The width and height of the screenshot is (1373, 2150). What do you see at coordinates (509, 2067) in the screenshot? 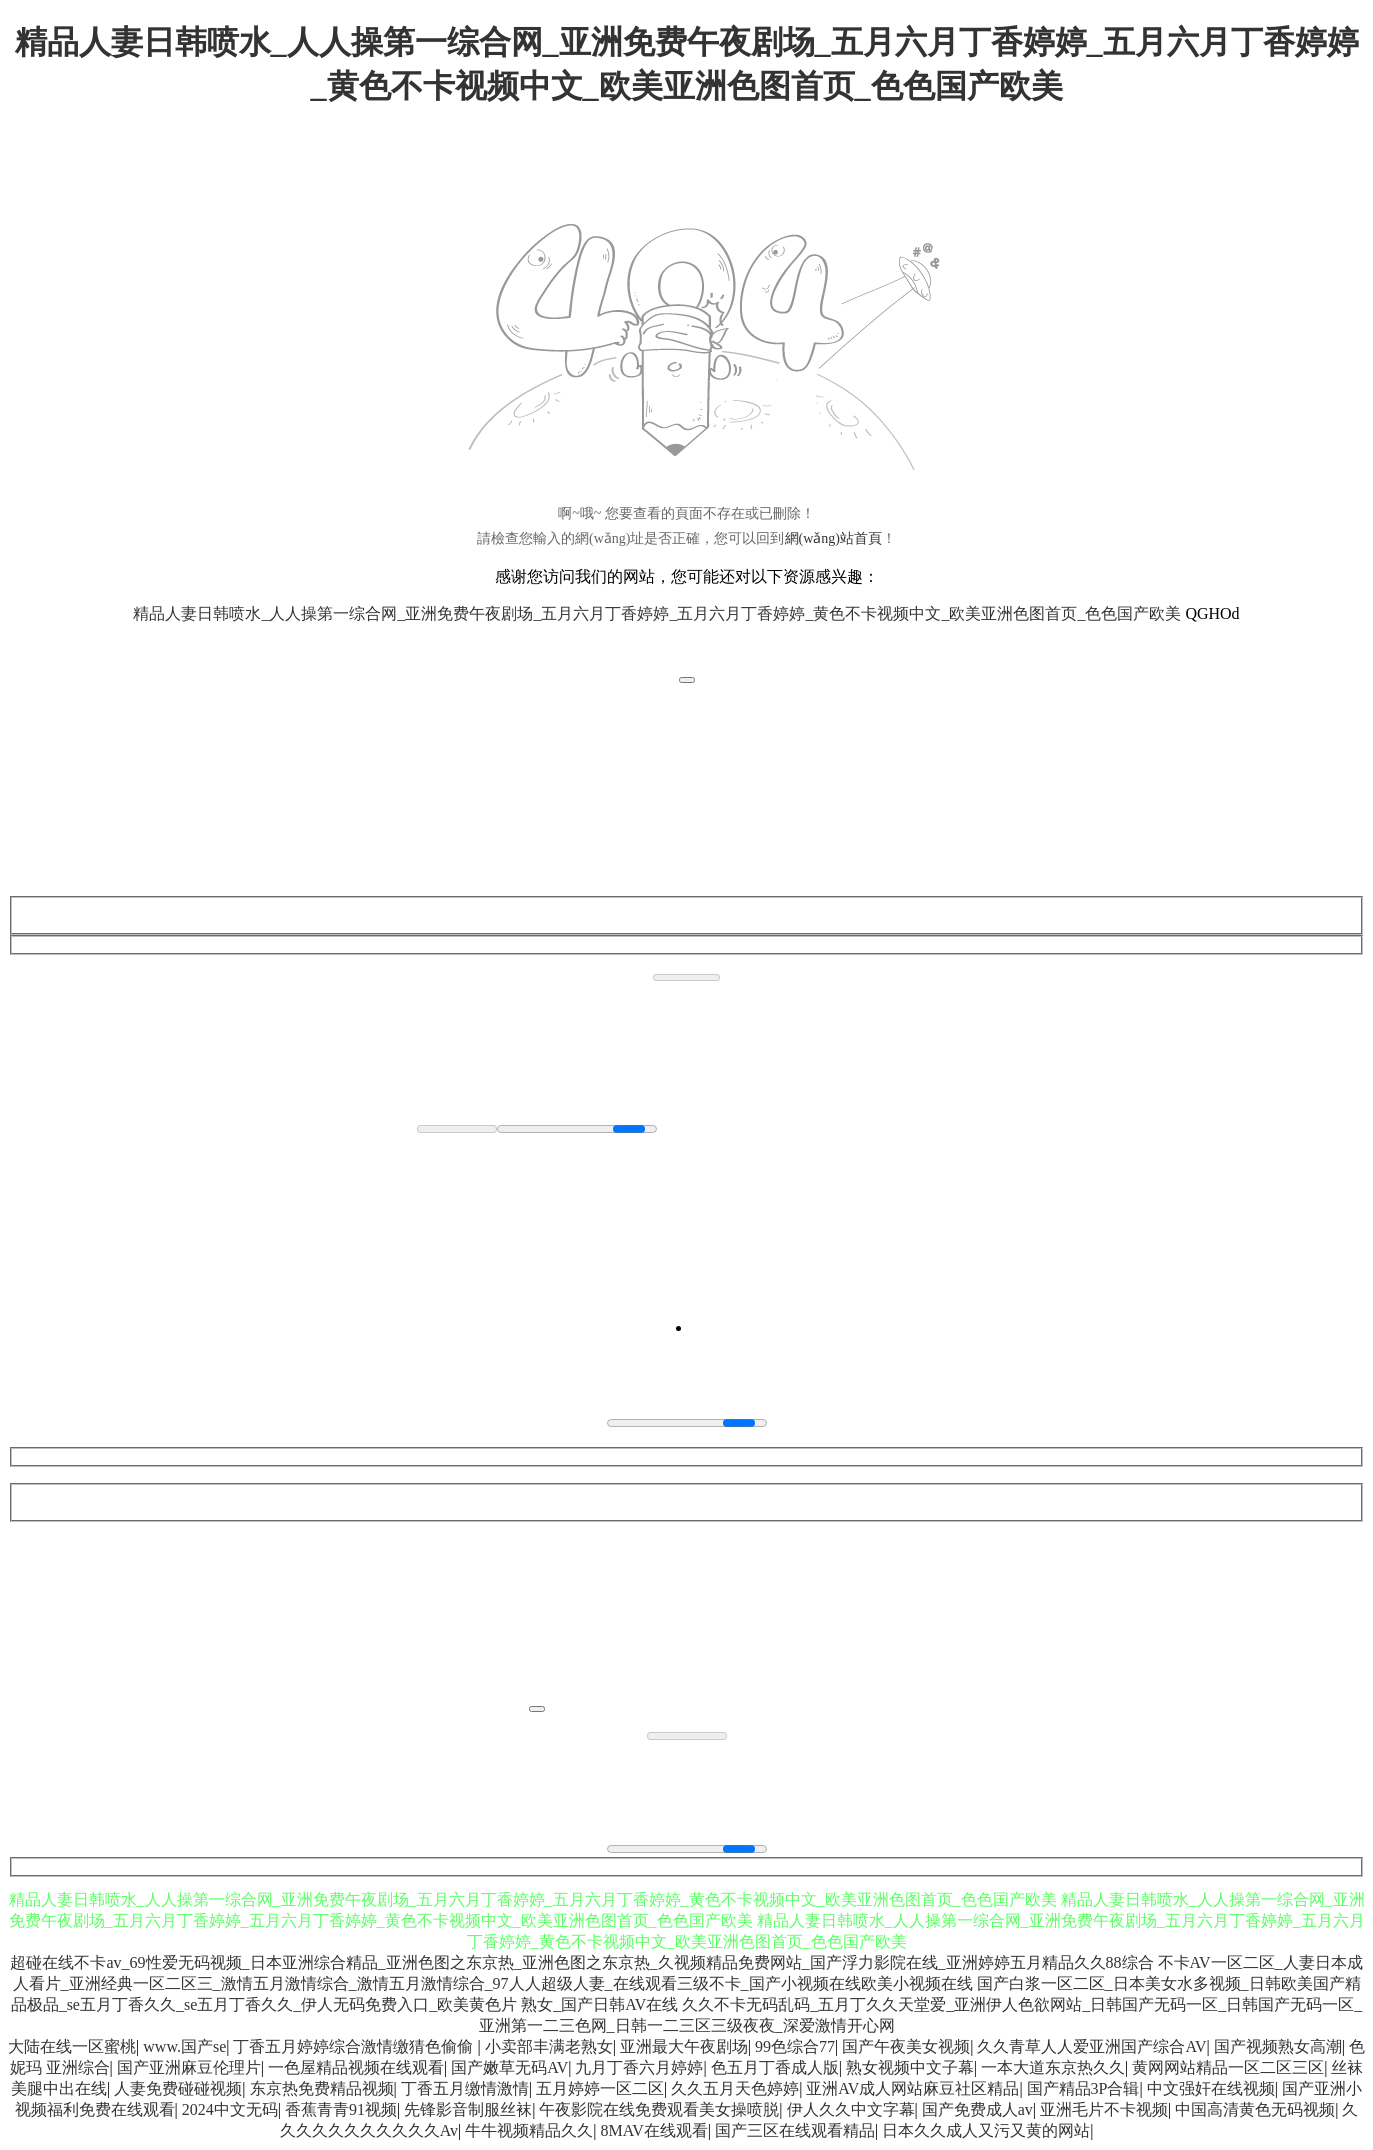
I see `国产嫩草无码AV` at bounding box center [509, 2067].